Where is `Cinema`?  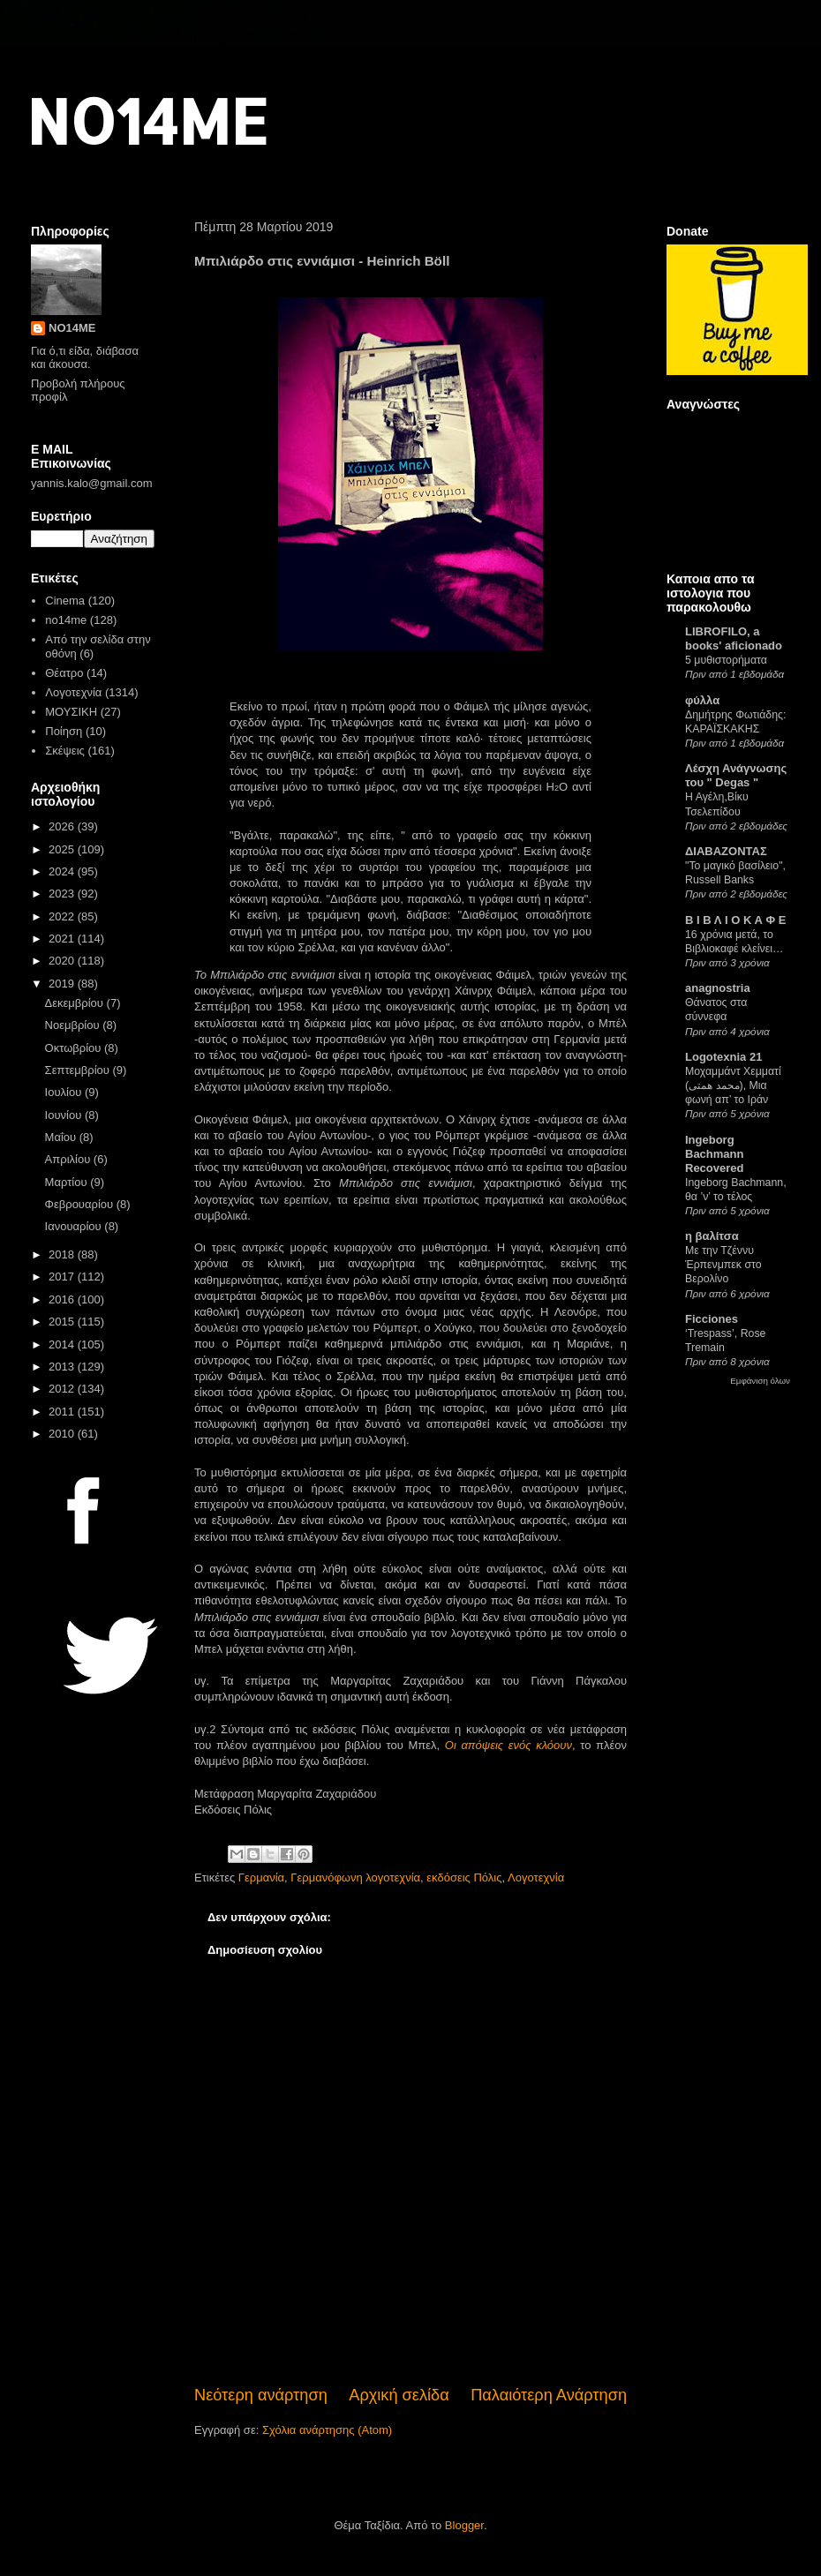 Cinema is located at coordinates (65, 600).